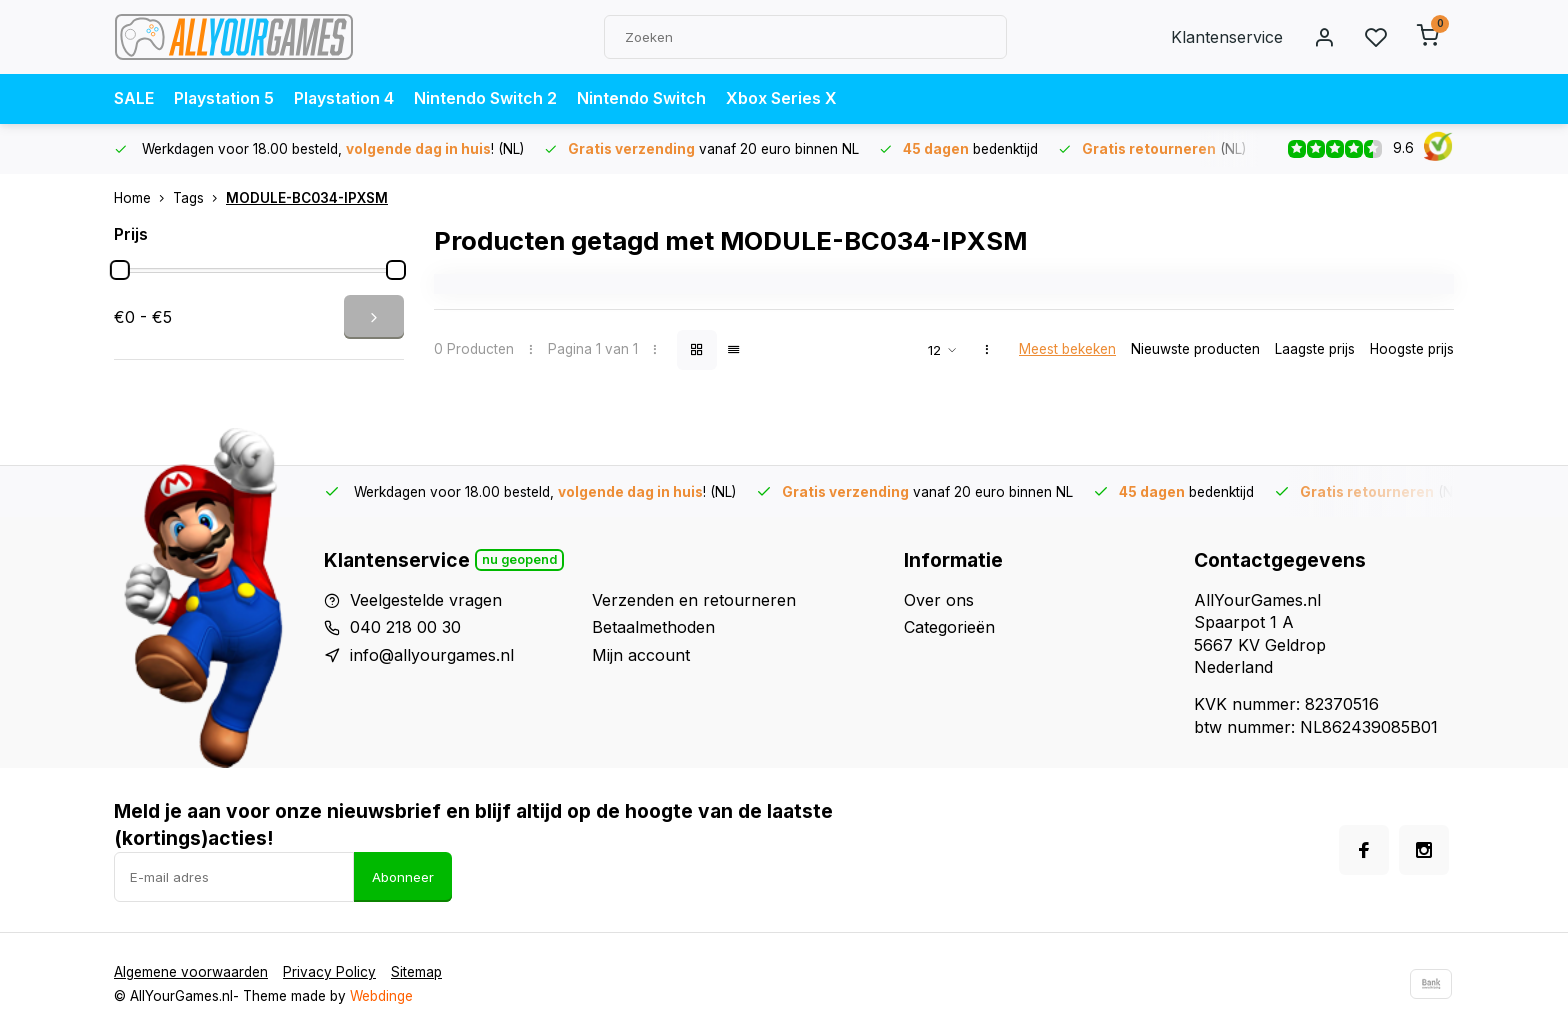 This screenshot has height=1036, width=1568. Describe the element at coordinates (519, 559) in the screenshot. I see `Nu geopend` at that location.